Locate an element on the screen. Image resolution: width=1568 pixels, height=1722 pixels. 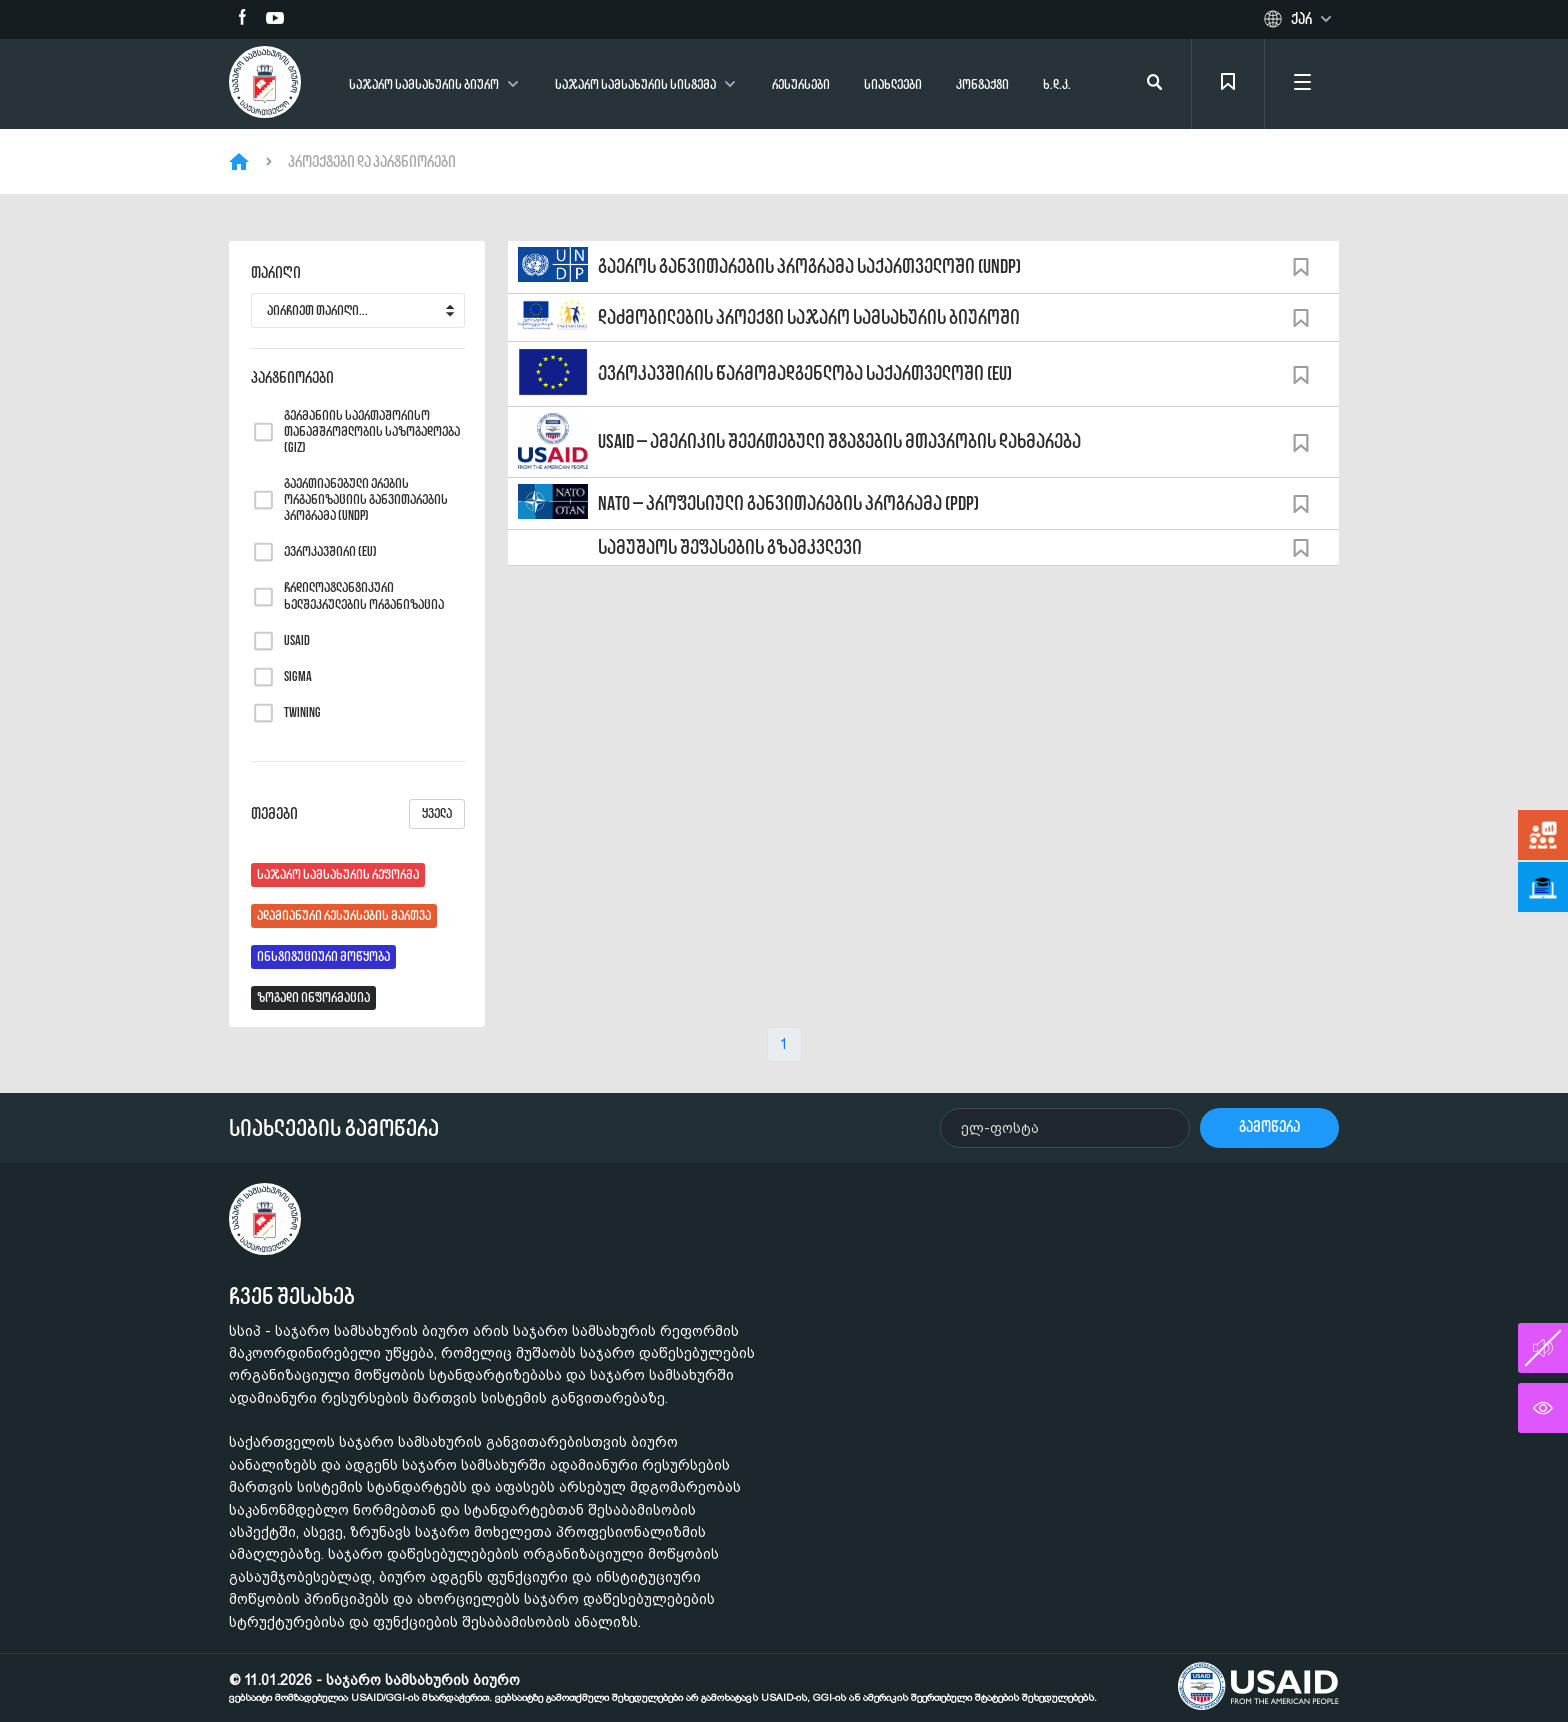
პარტნიორები is located at coordinates (292, 378).